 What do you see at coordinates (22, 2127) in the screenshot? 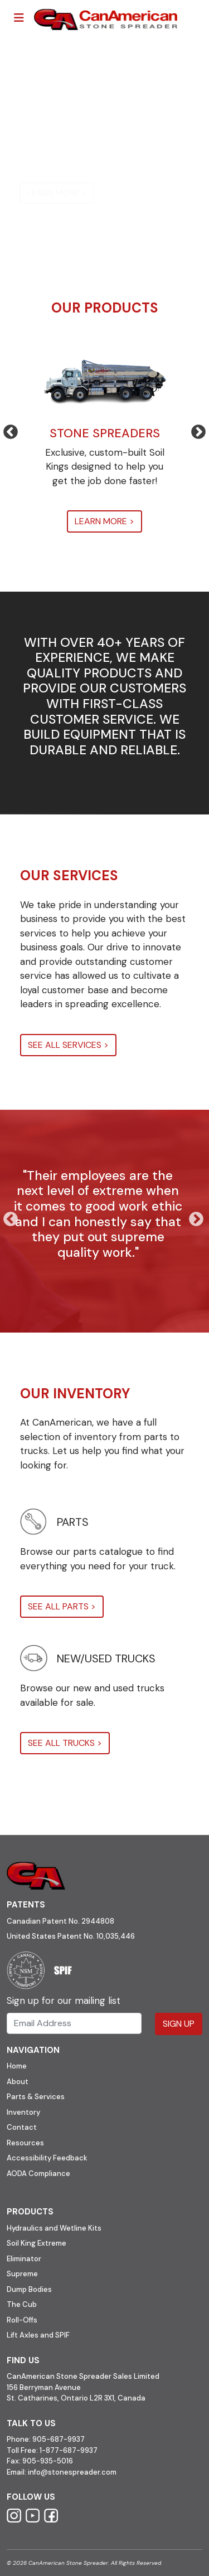
I see `Contact` at bounding box center [22, 2127].